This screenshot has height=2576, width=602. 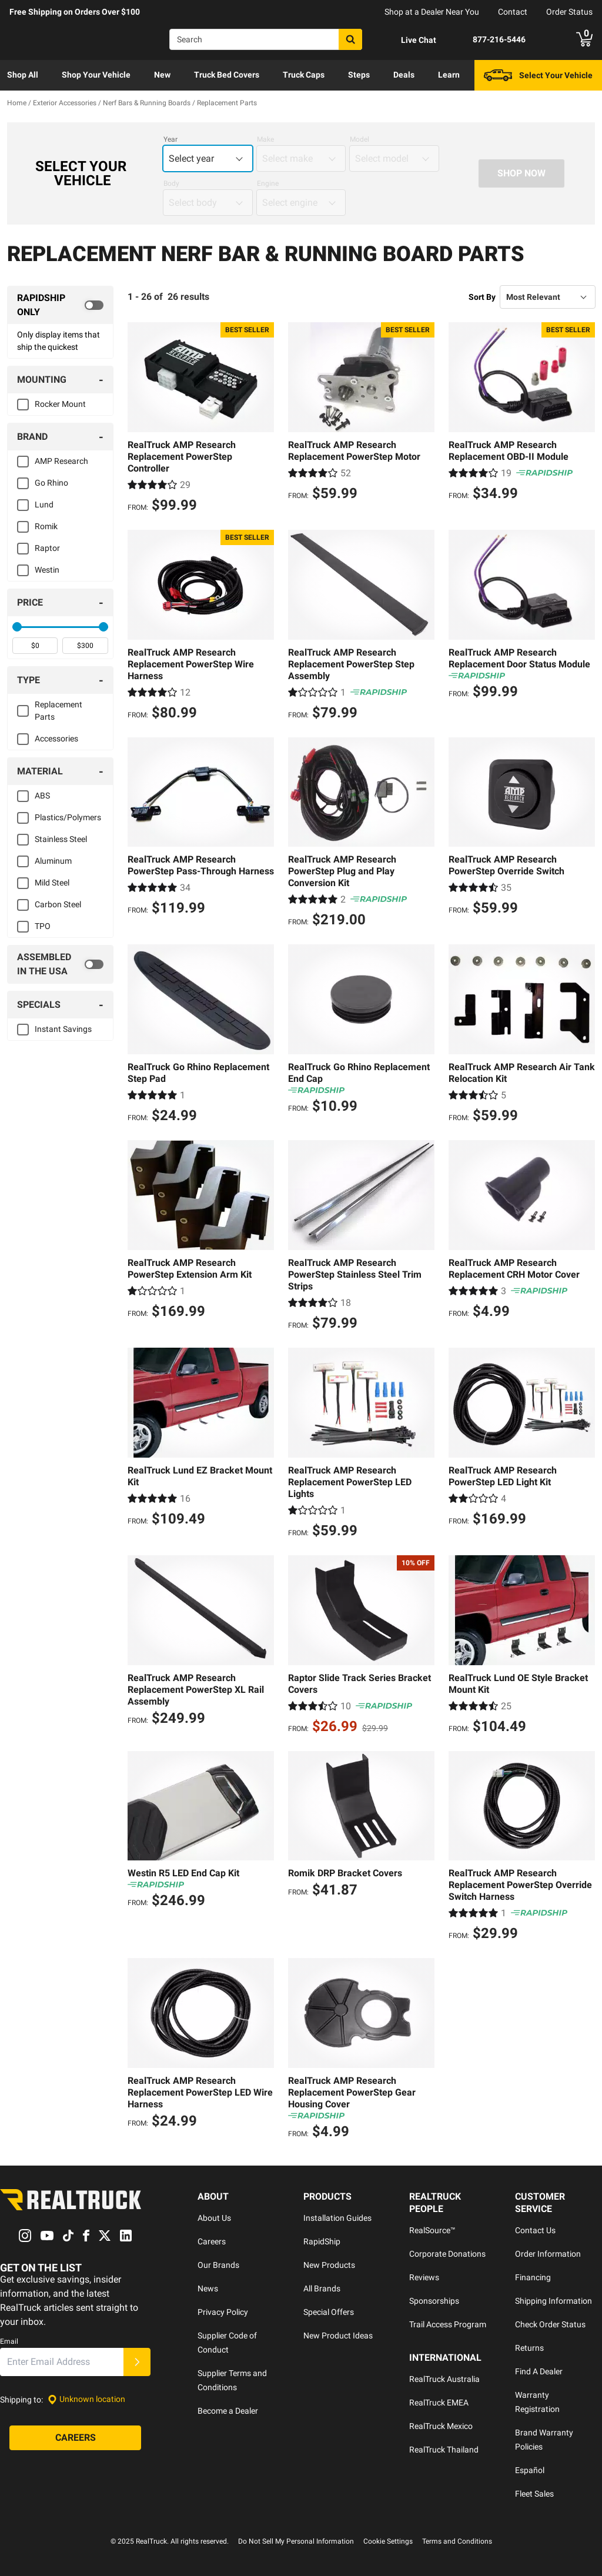 What do you see at coordinates (329, 2265) in the screenshot?
I see `New Products` at bounding box center [329, 2265].